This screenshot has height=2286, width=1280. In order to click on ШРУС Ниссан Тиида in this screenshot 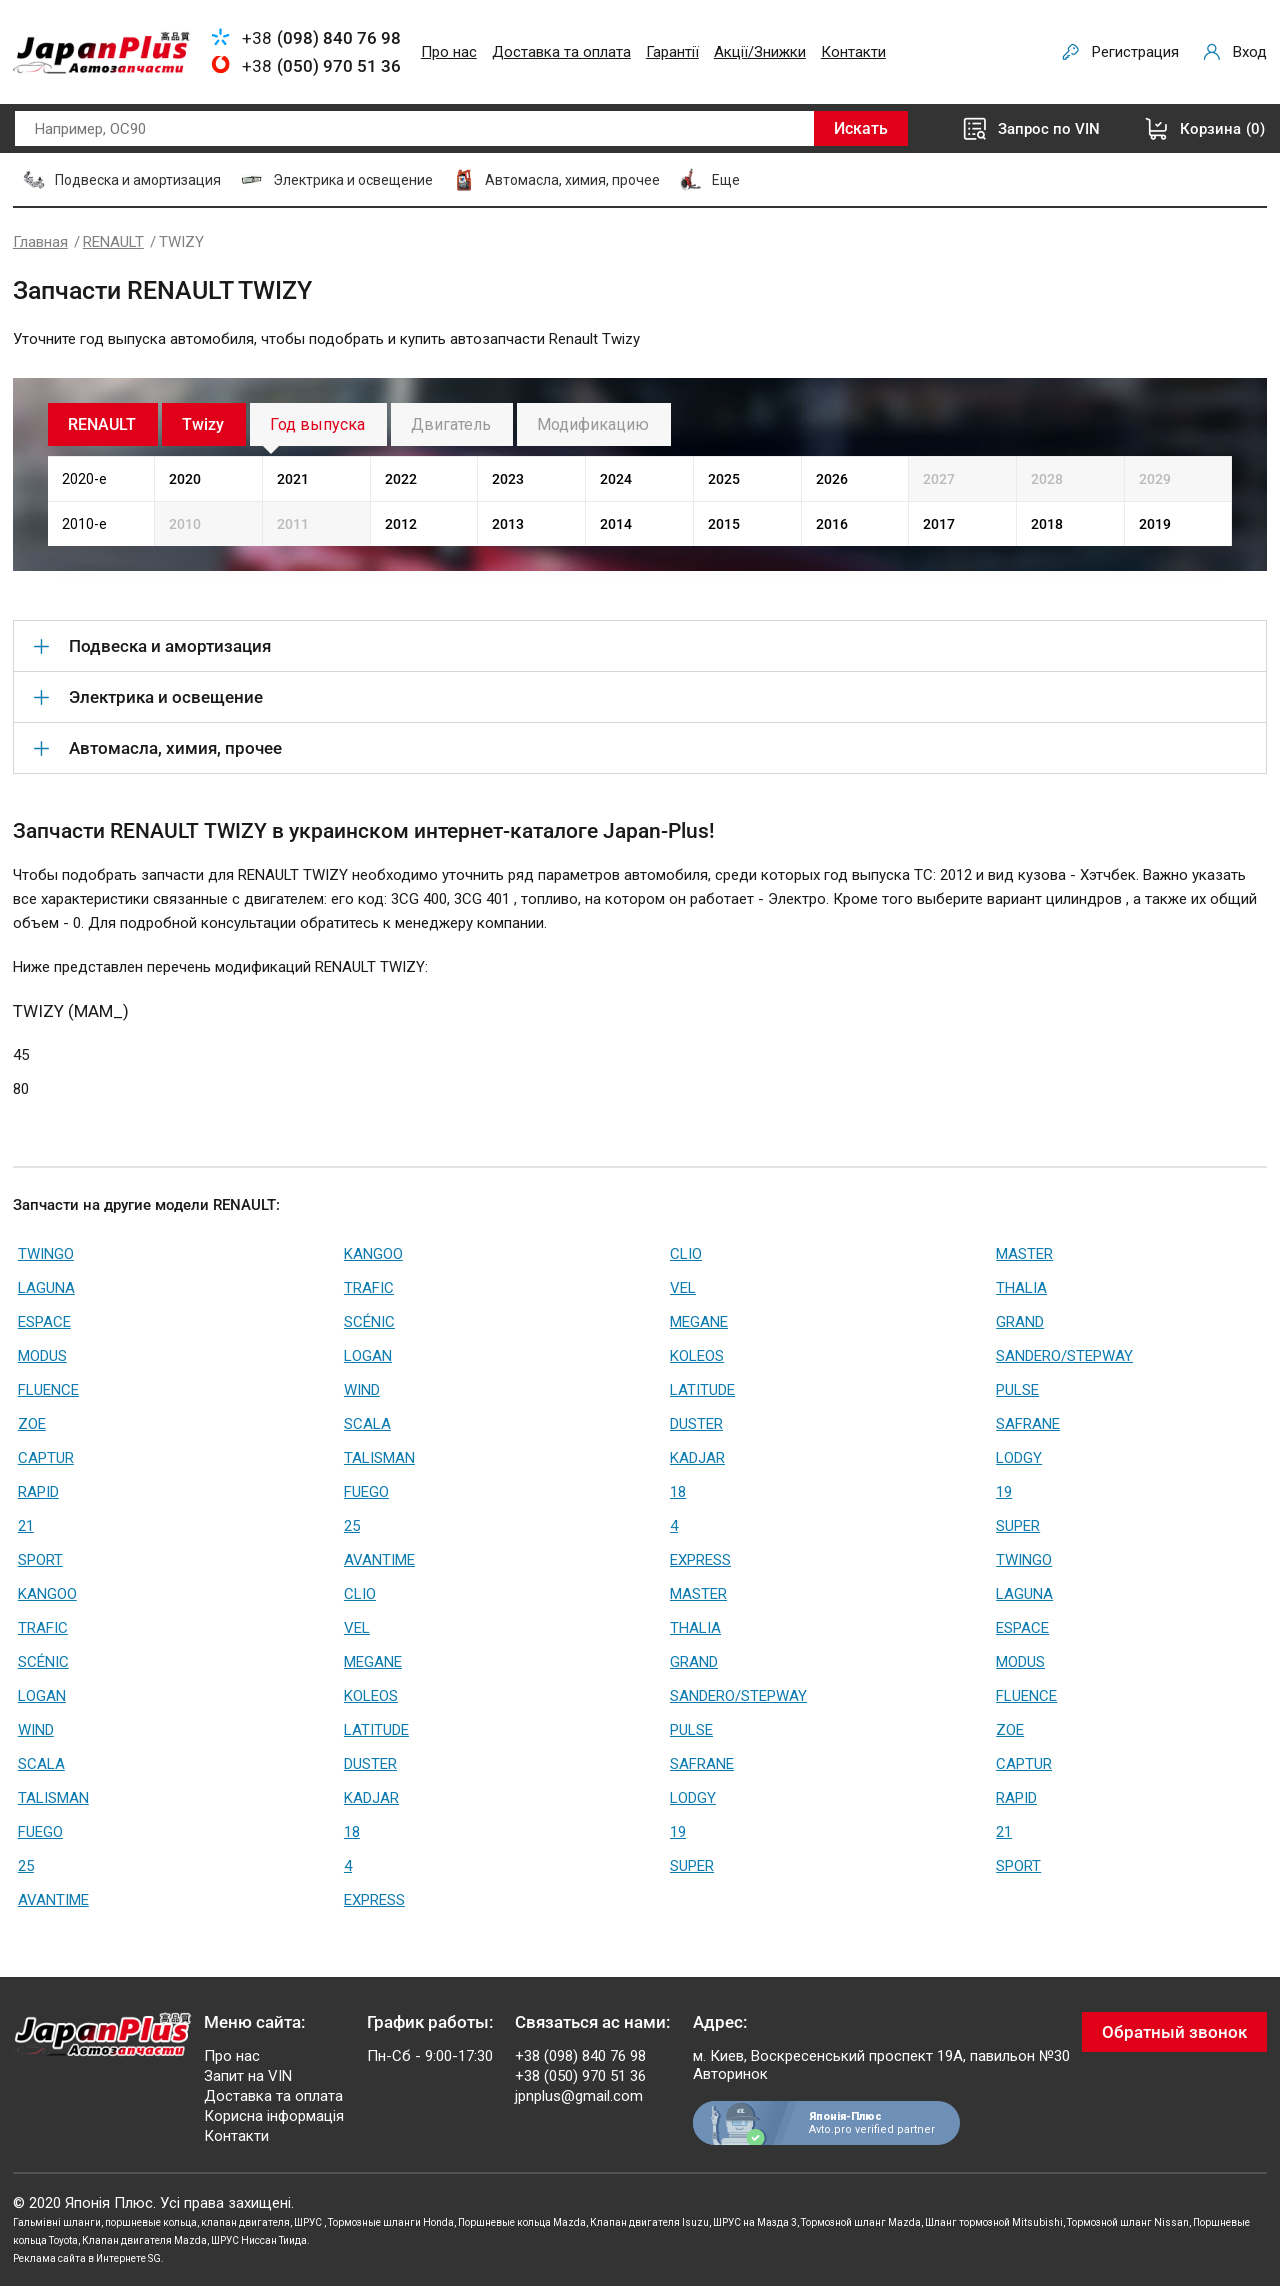, I will do `click(259, 2240)`.